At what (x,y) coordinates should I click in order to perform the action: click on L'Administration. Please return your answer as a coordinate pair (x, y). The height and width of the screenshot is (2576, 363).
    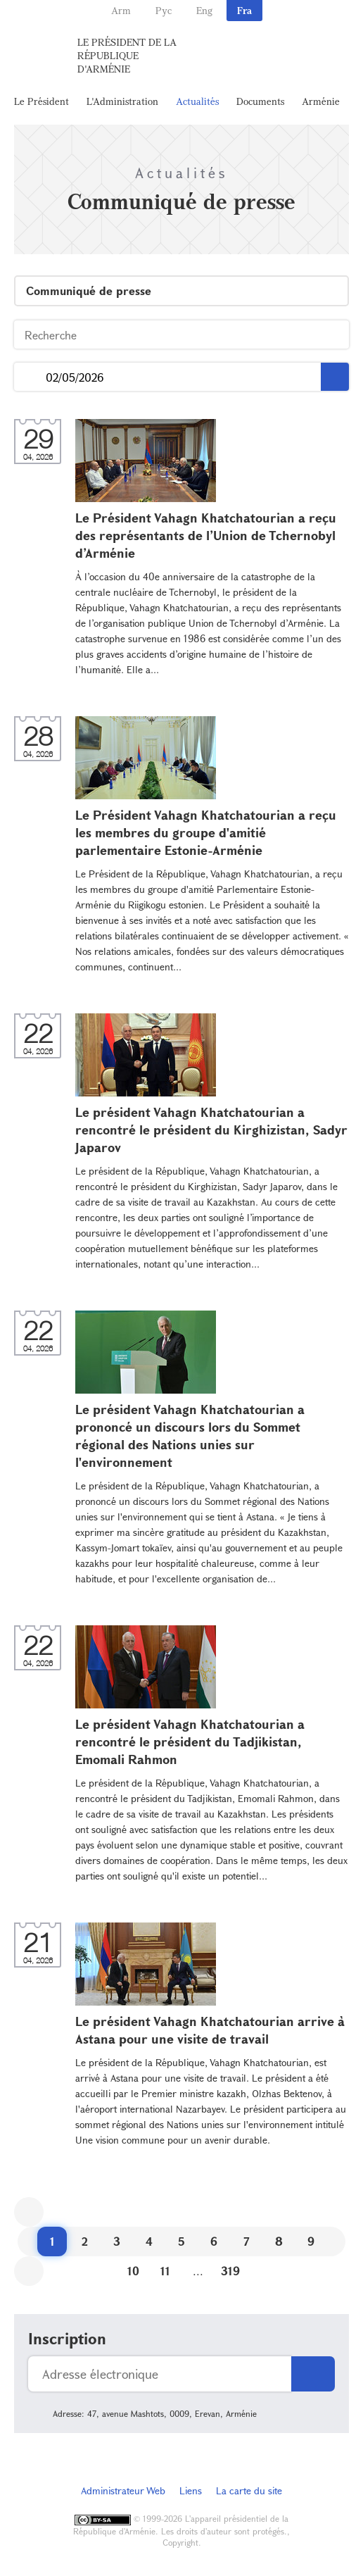
    Looking at the image, I should click on (122, 101).